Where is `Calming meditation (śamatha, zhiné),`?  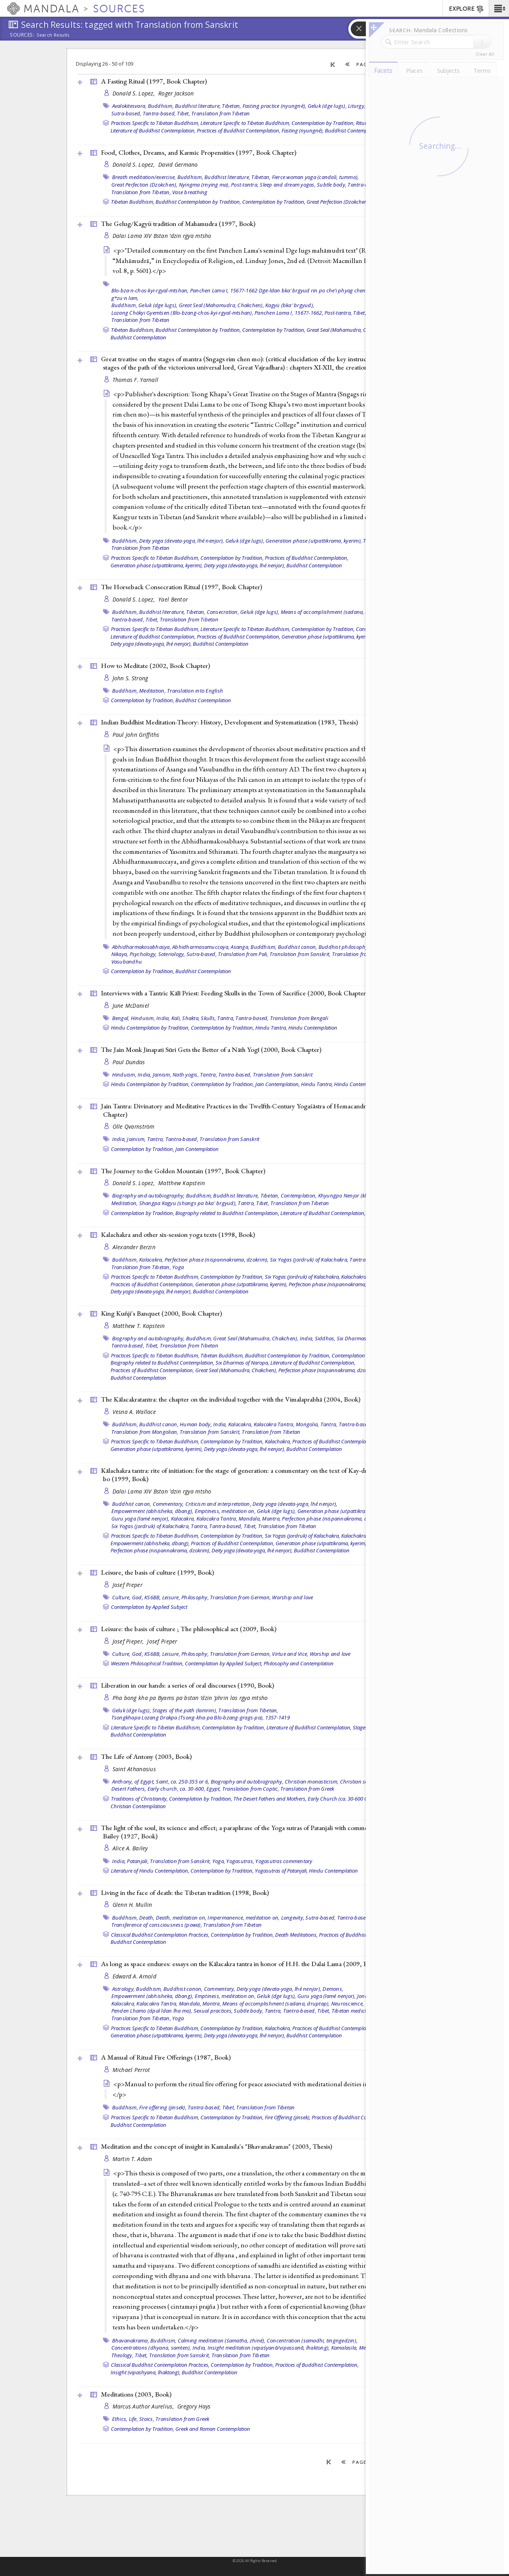
Calming meditation (śamatha, zhiné), is located at coordinates (222, 2340).